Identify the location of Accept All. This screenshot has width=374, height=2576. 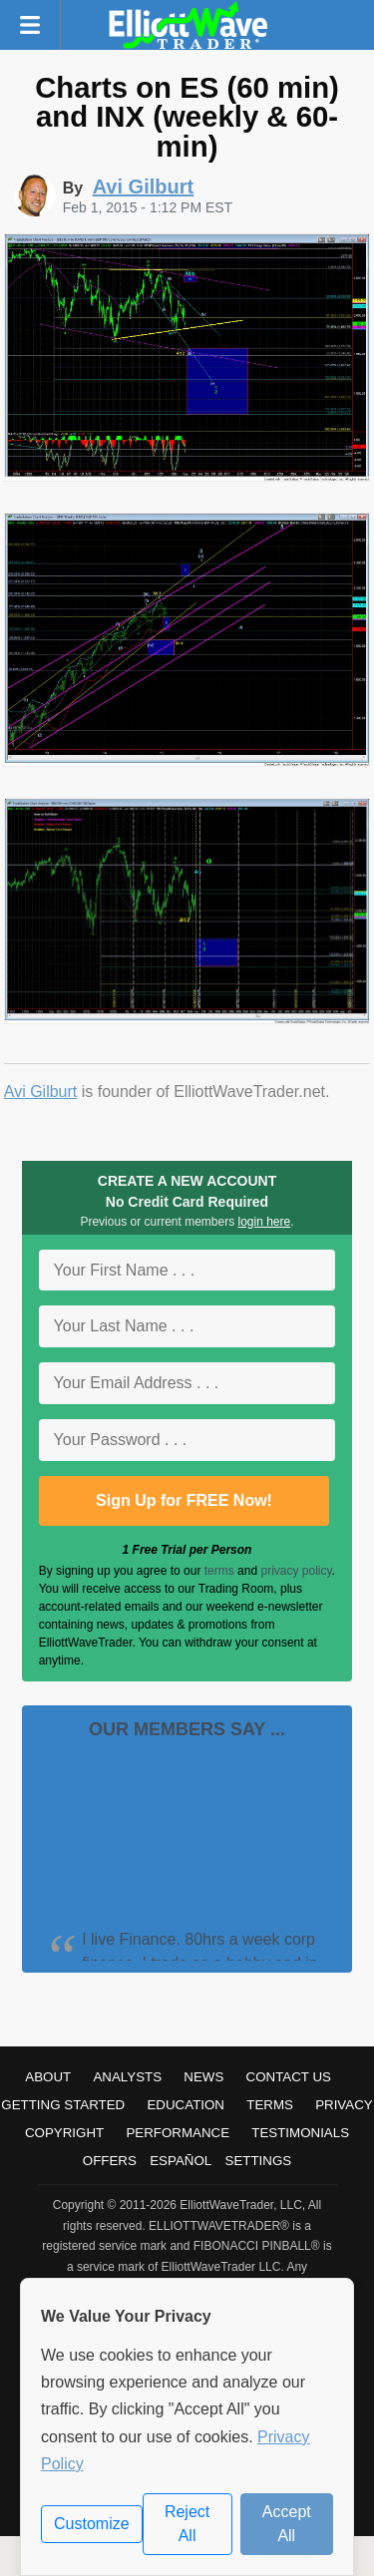
(286, 2523).